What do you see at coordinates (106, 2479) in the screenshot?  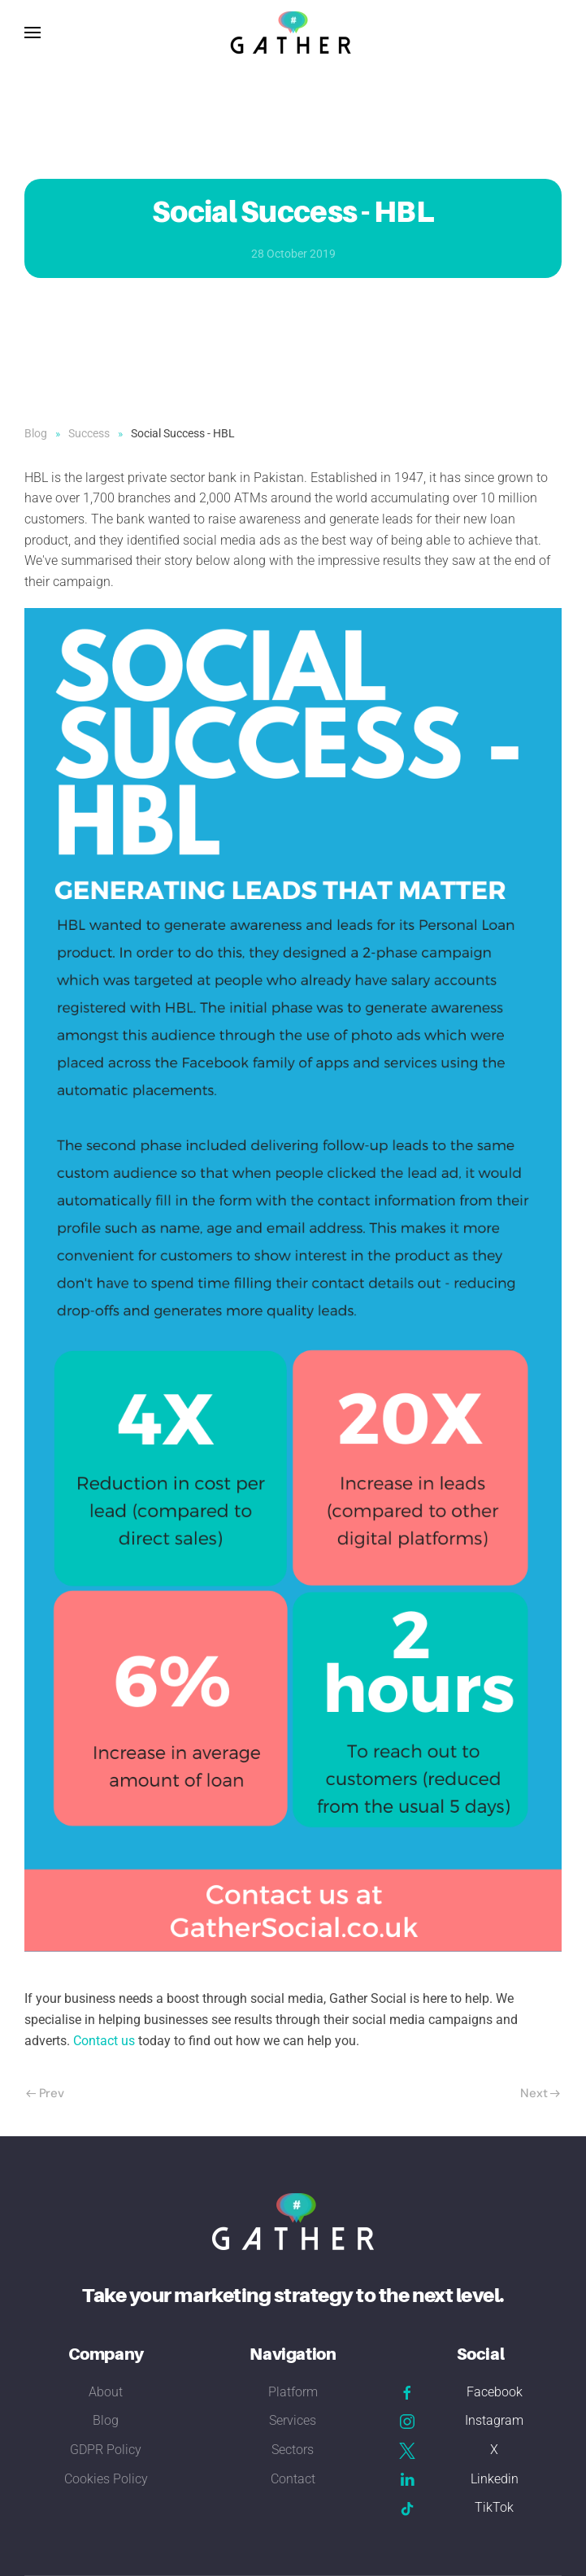 I see `Cookies Policy` at bounding box center [106, 2479].